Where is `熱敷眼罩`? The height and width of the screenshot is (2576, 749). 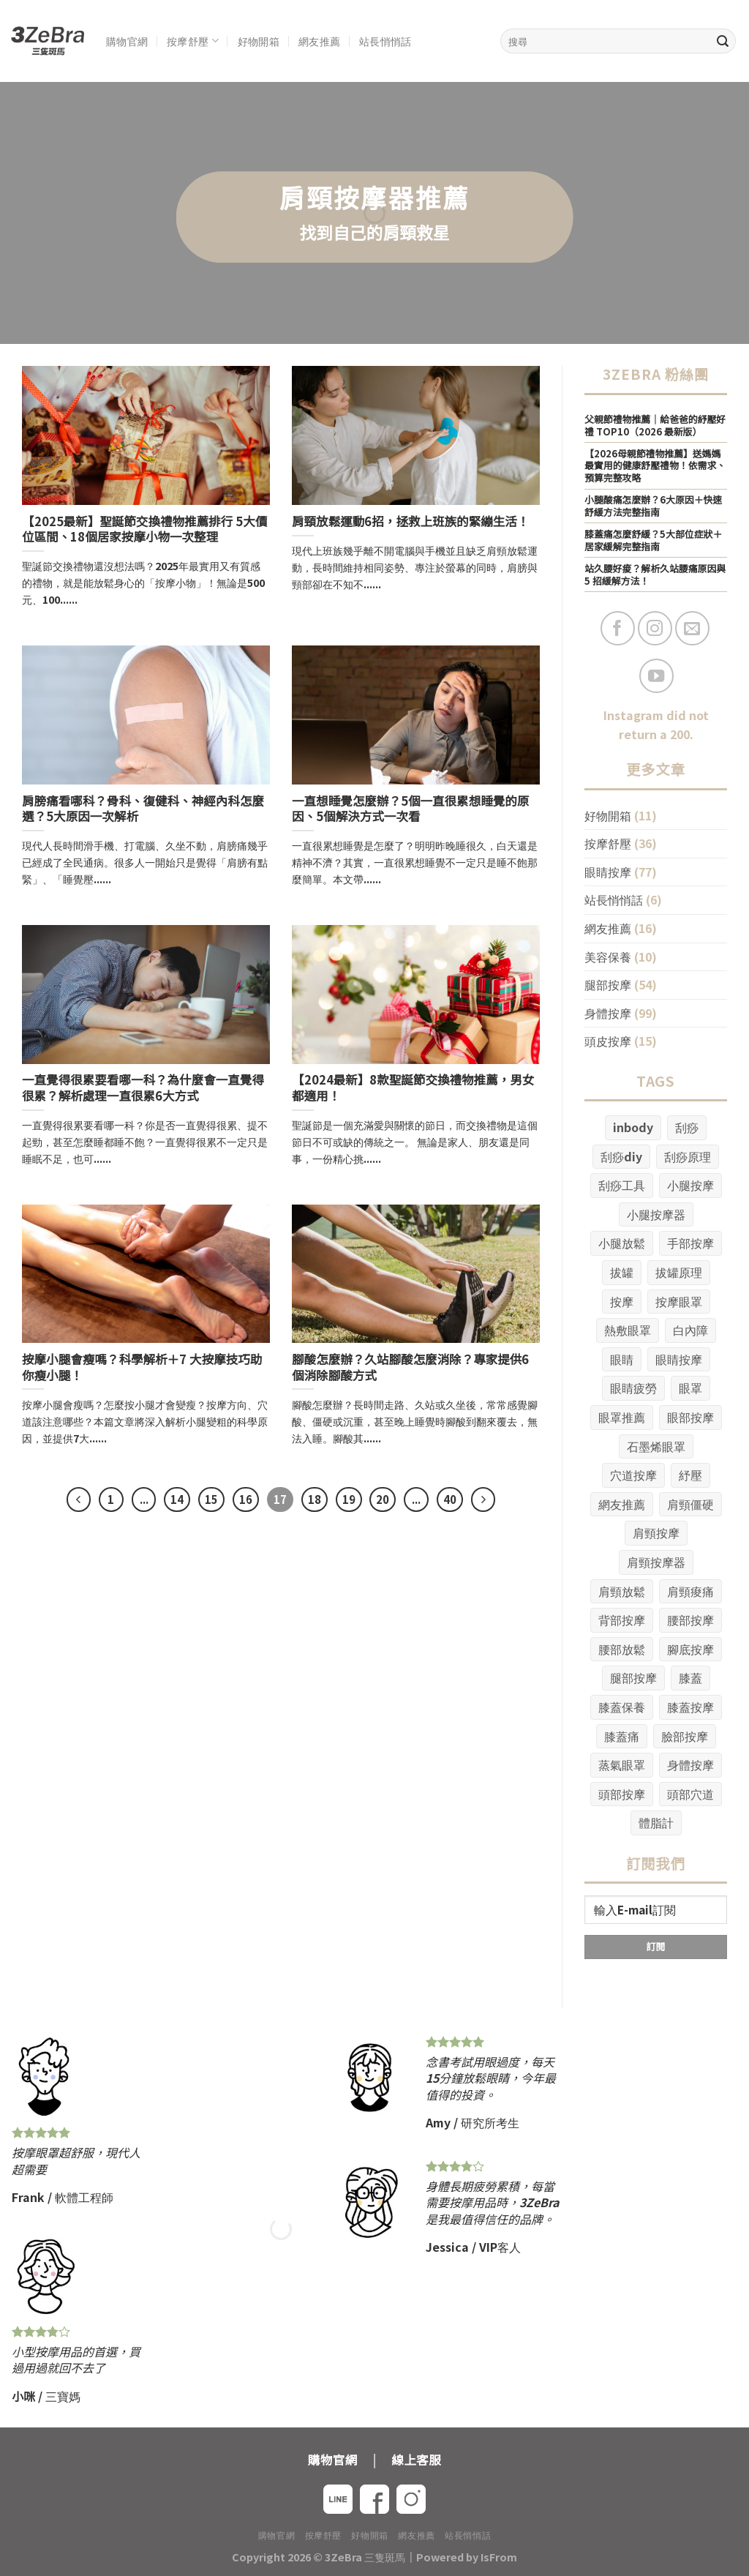
熱敷眼罩 is located at coordinates (627, 1329).